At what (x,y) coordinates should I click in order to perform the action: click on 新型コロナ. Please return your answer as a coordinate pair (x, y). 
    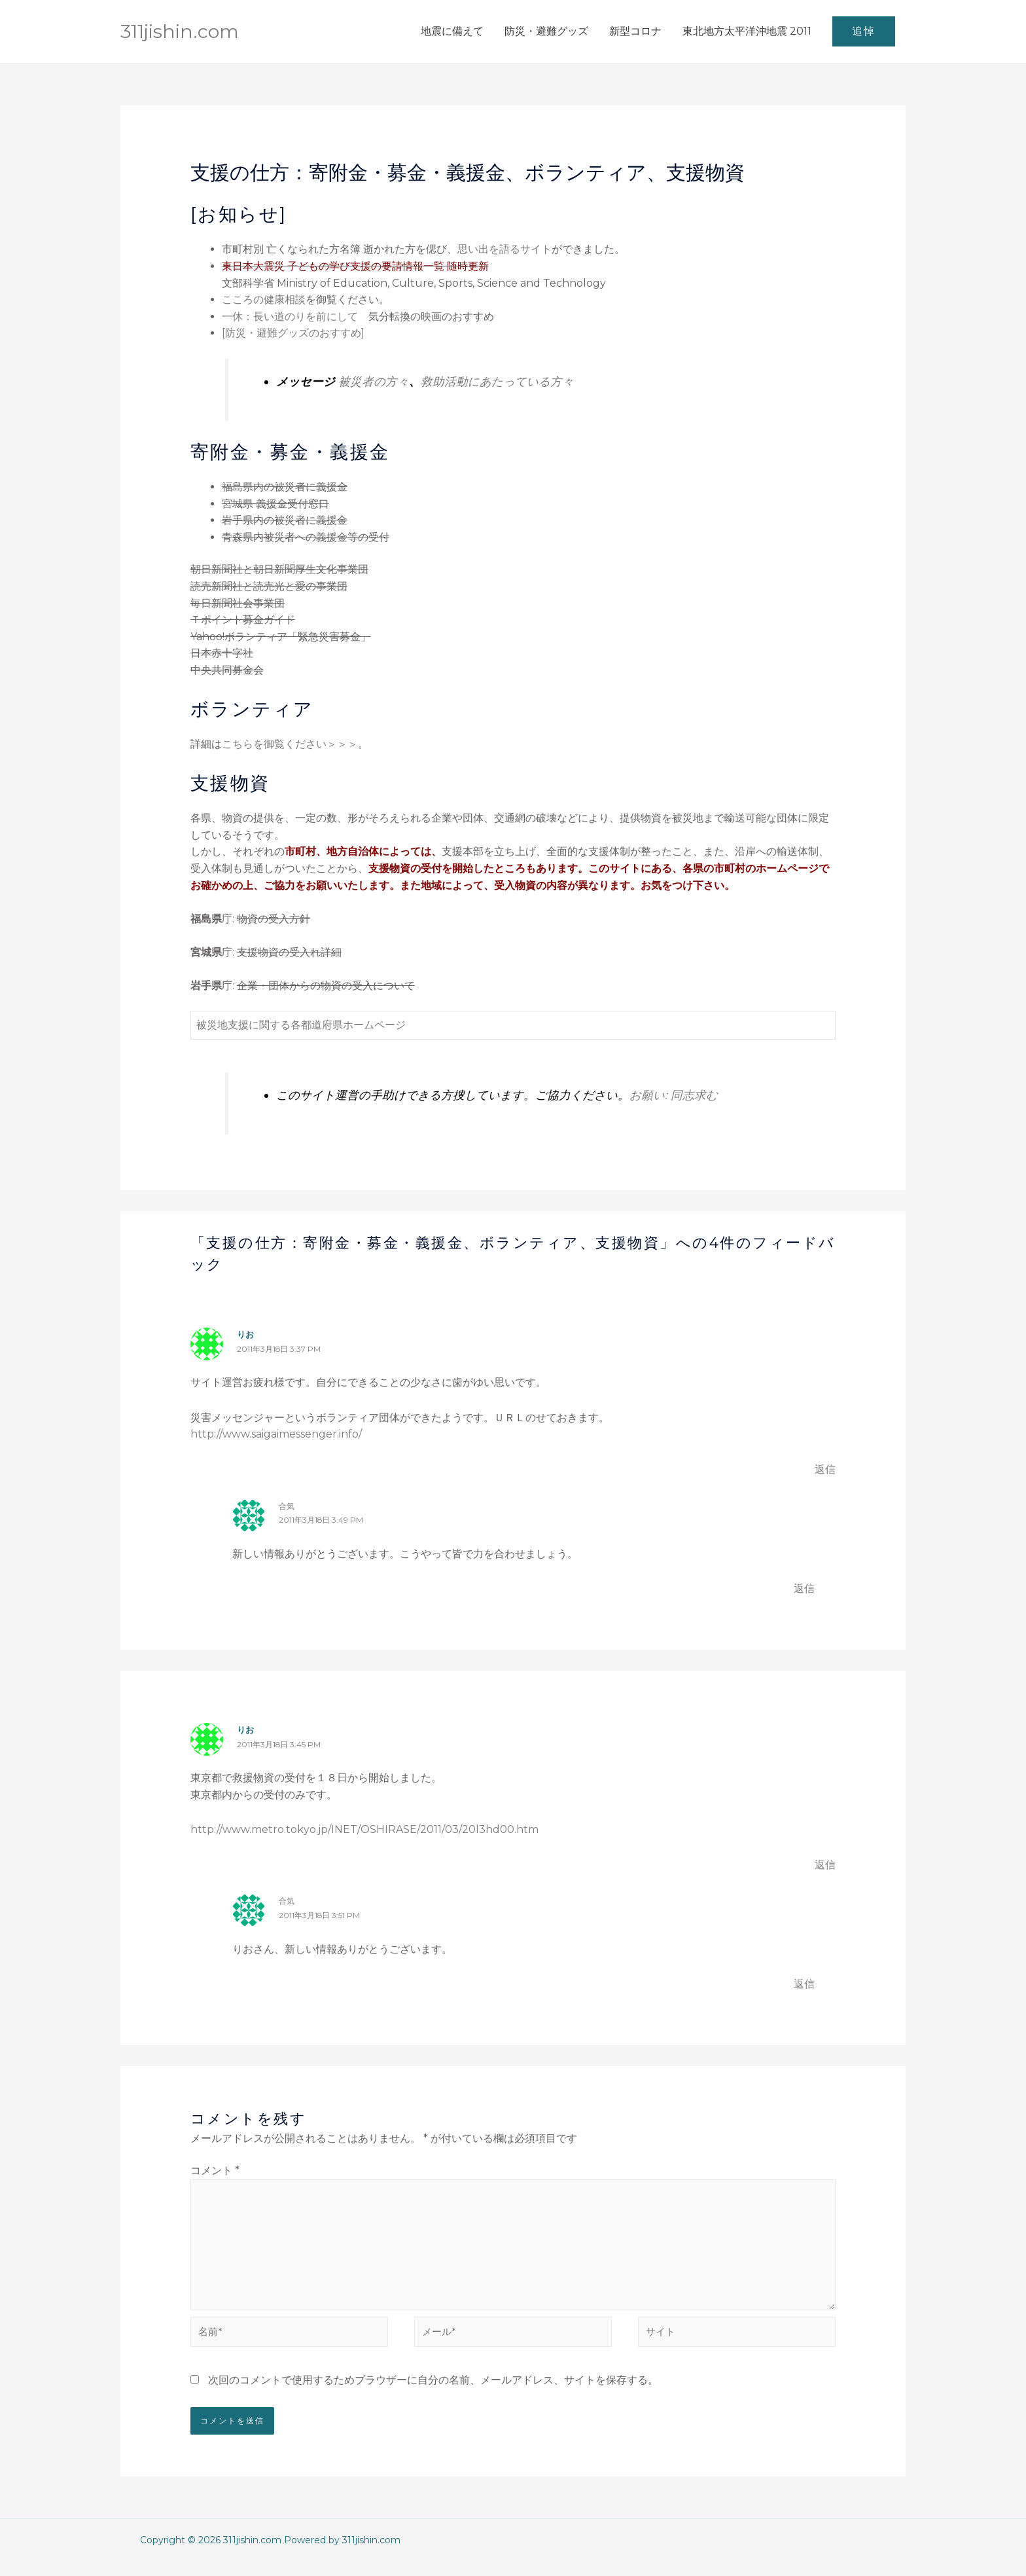
    Looking at the image, I should click on (635, 31).